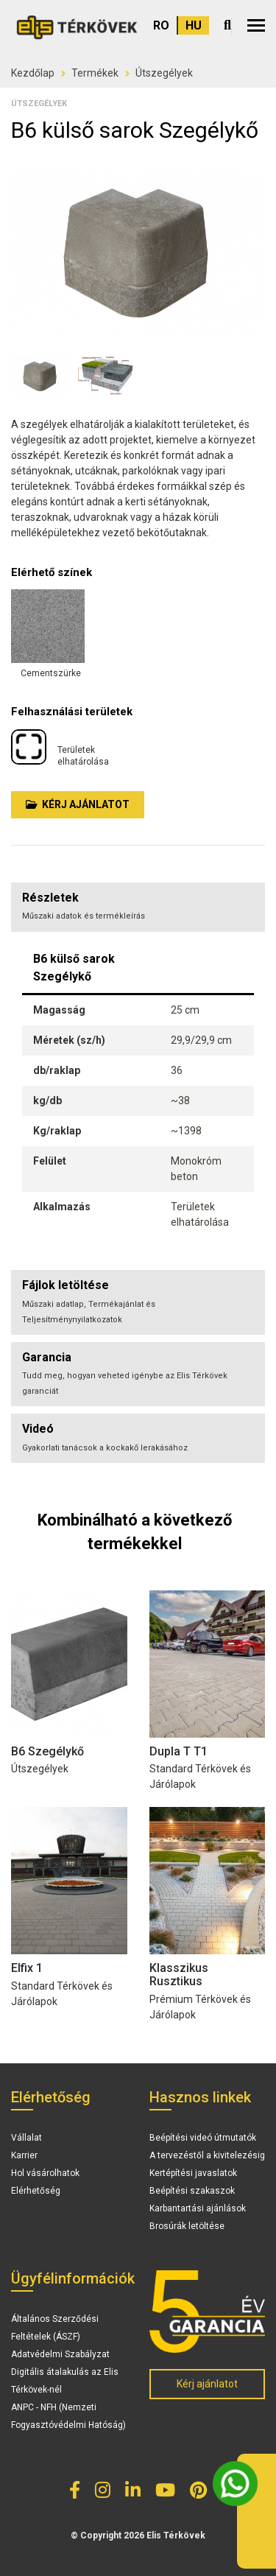  Describe the element at coordinates (64, 2381) in the screenshot. I see `Digitális átalakulás az Elis Térkövek-nél` at that location.